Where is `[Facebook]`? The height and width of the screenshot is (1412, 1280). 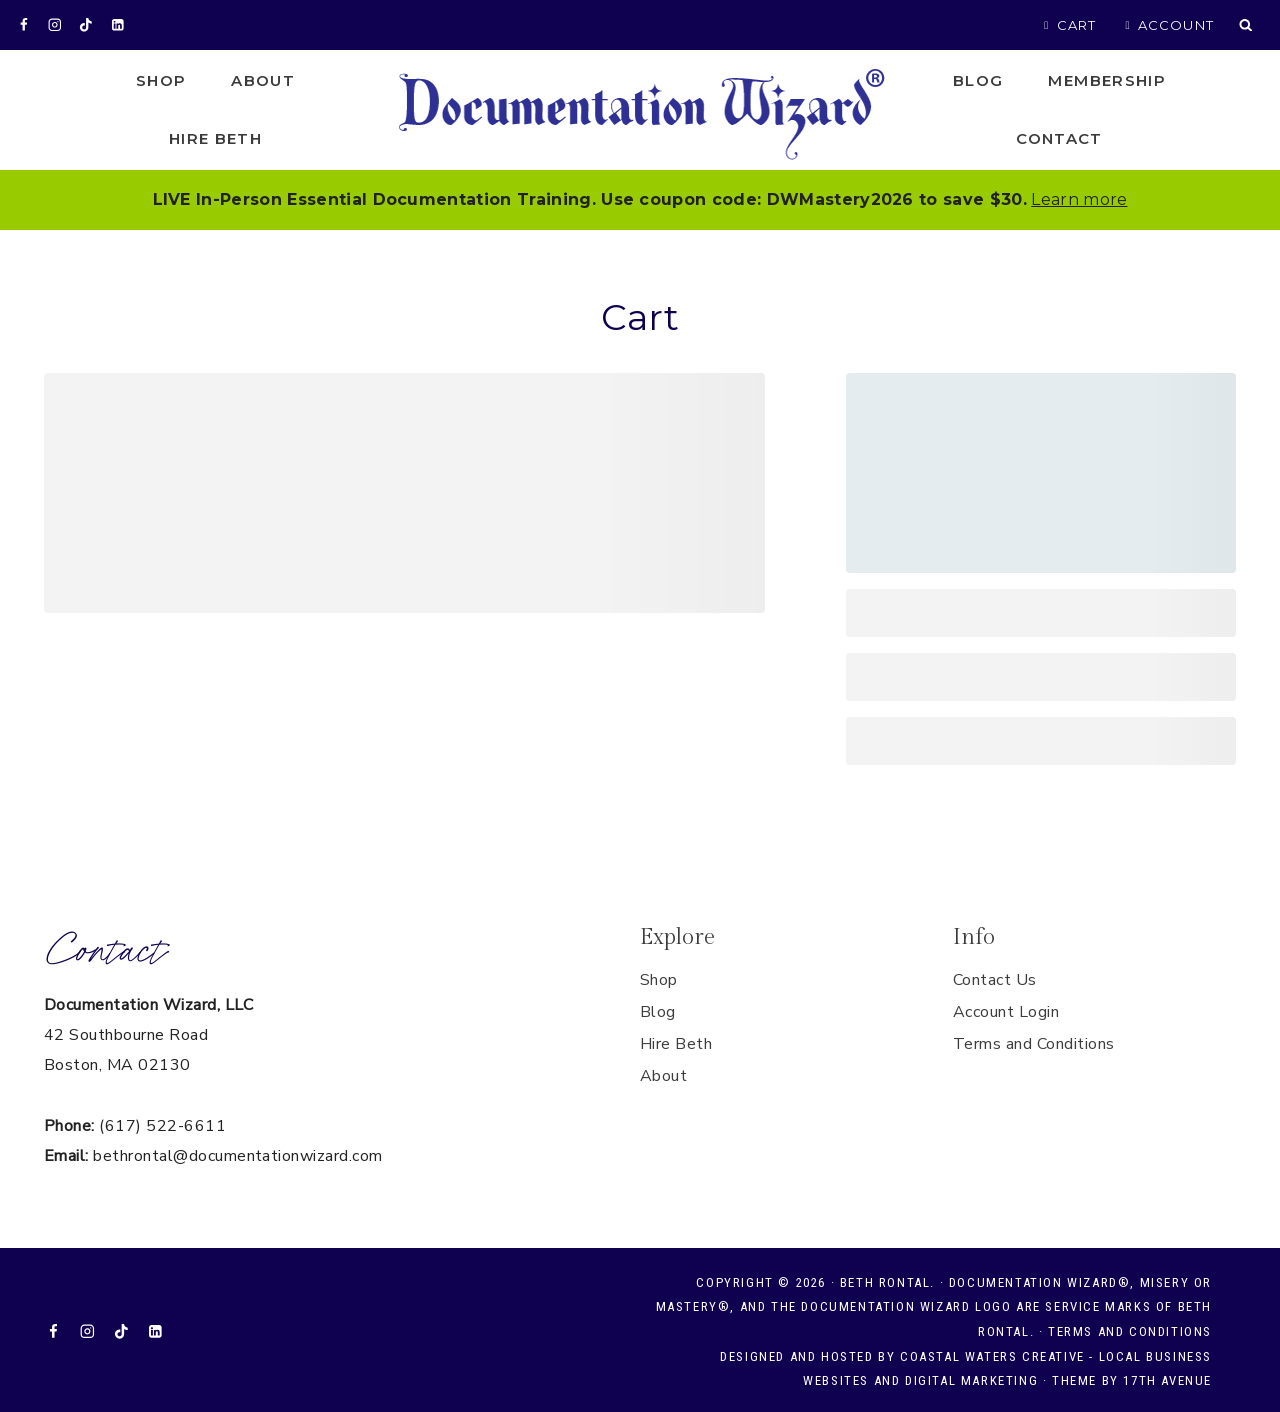
[Facebook] is located at coordinates (23, 24).